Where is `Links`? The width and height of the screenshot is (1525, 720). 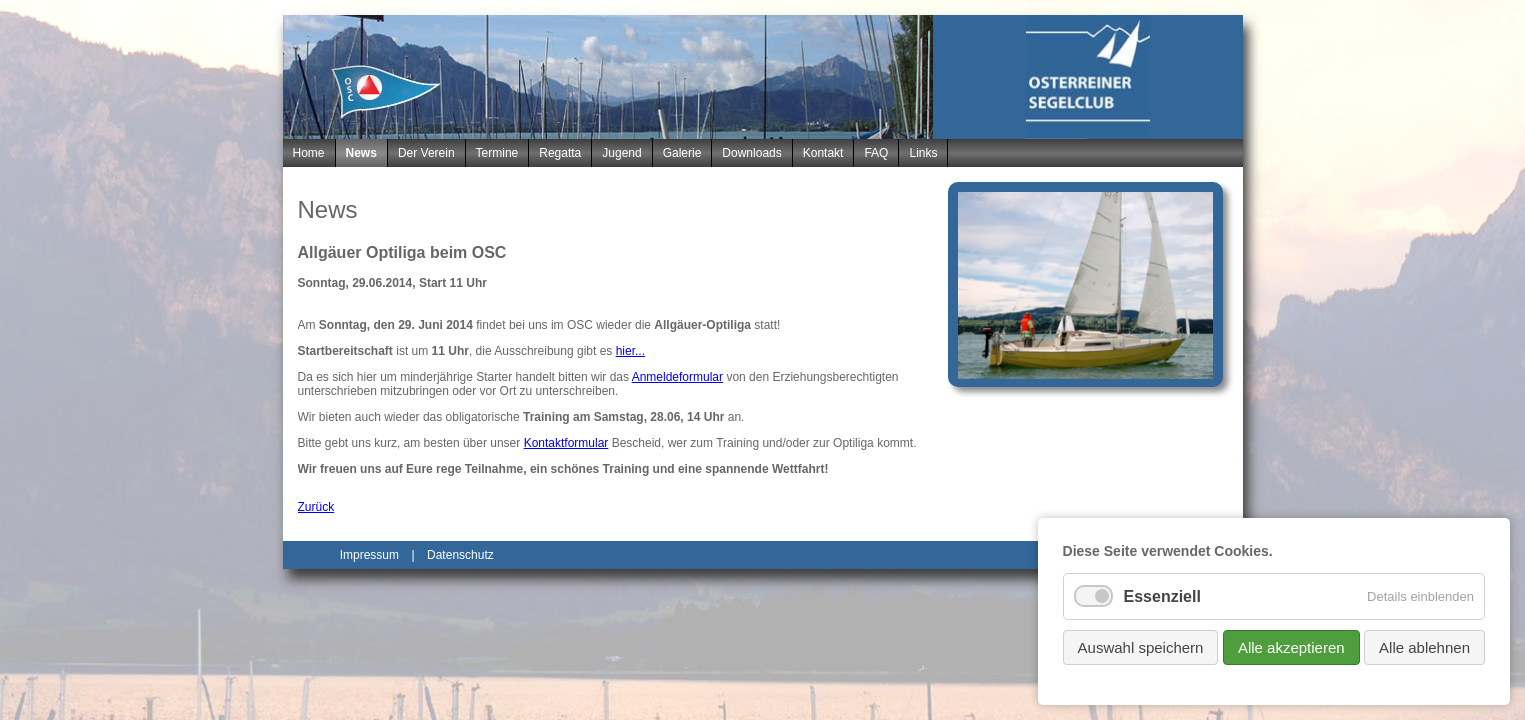
Links is located at coordinates (923, 153).